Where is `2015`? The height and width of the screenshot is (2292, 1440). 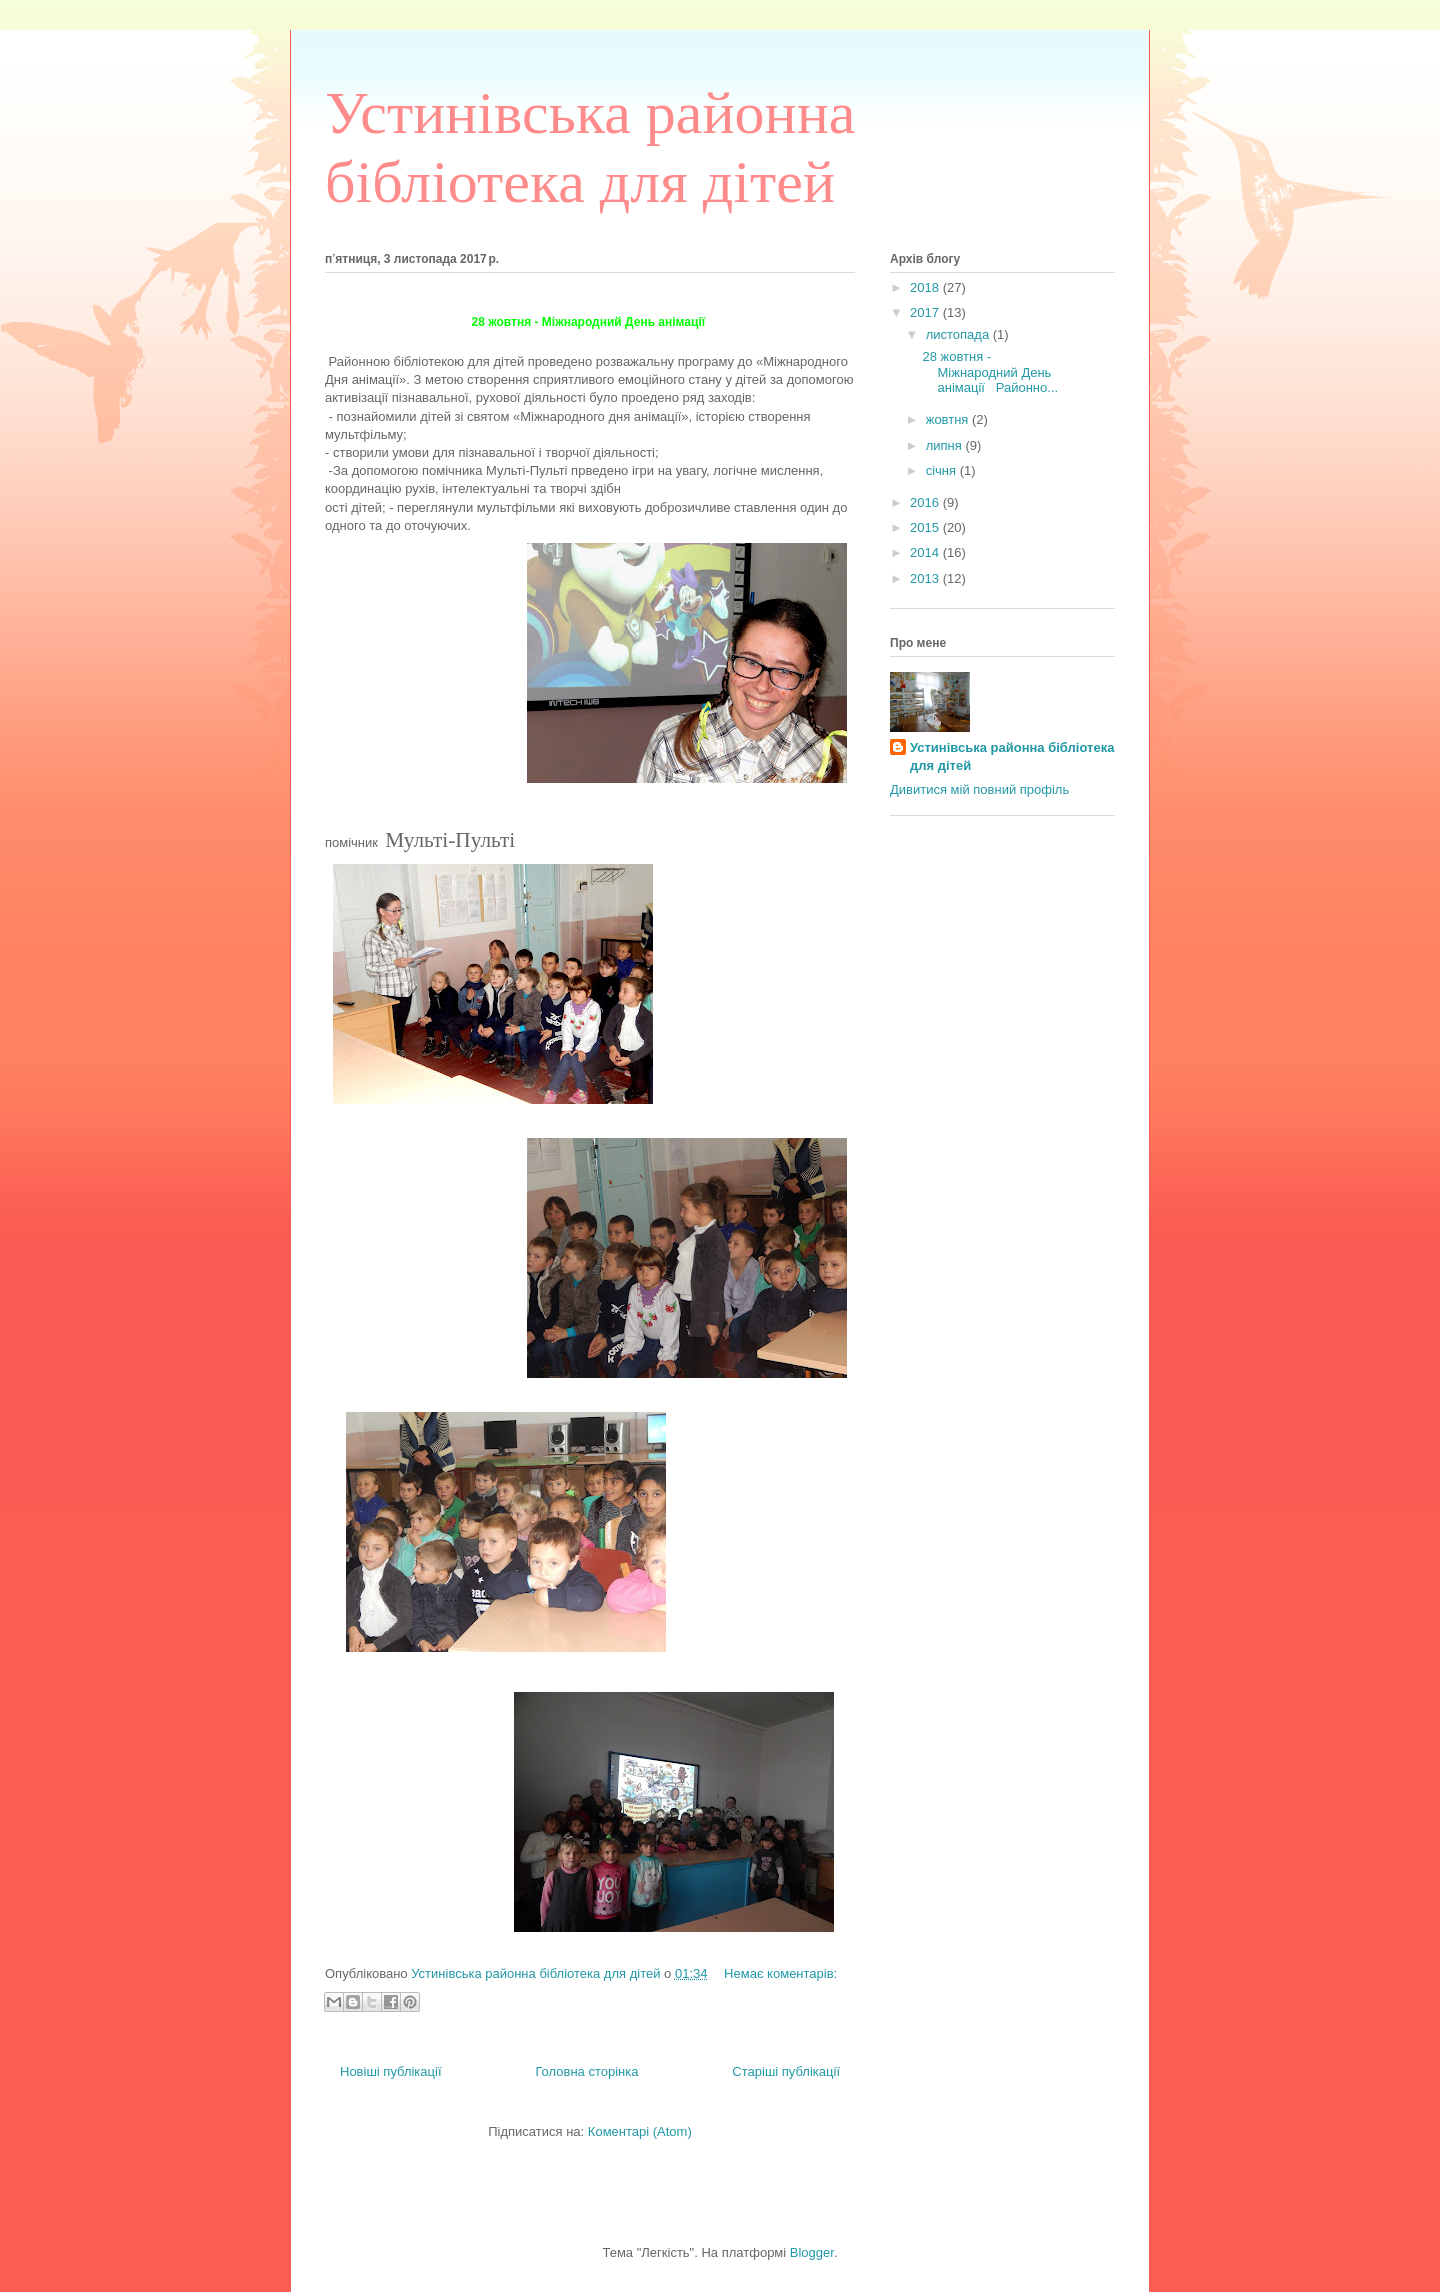
2015 is located at coordinates (926, 527).